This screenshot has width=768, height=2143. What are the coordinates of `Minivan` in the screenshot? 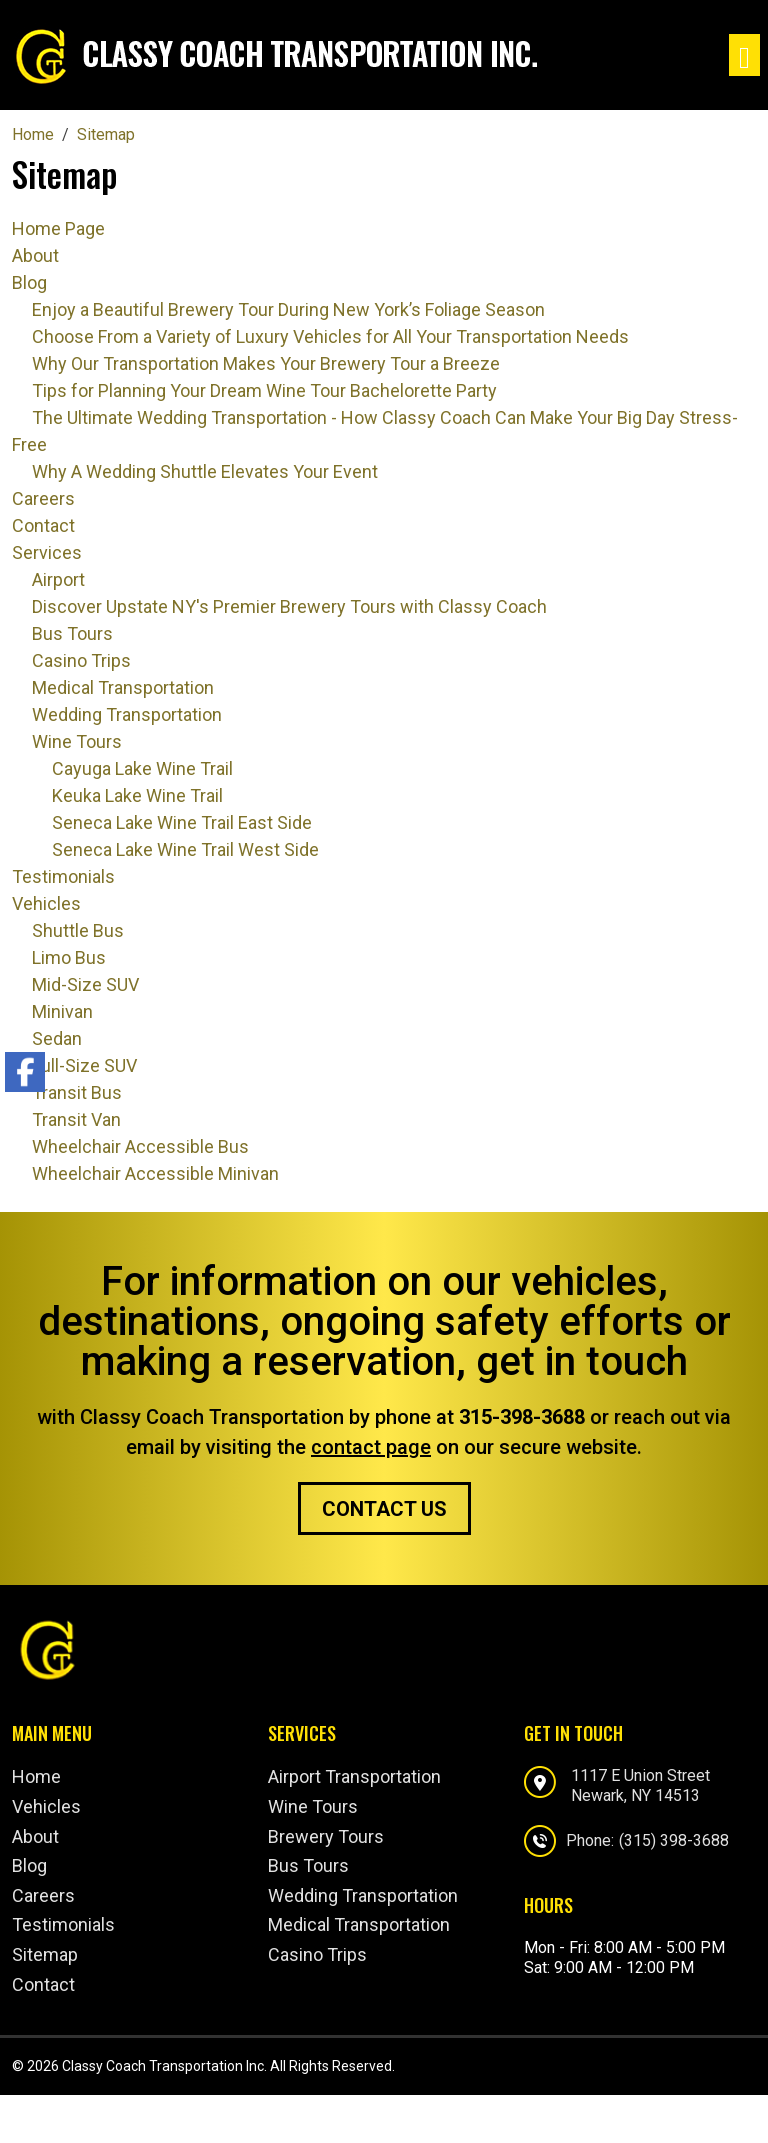 It's located at (62, 1011).